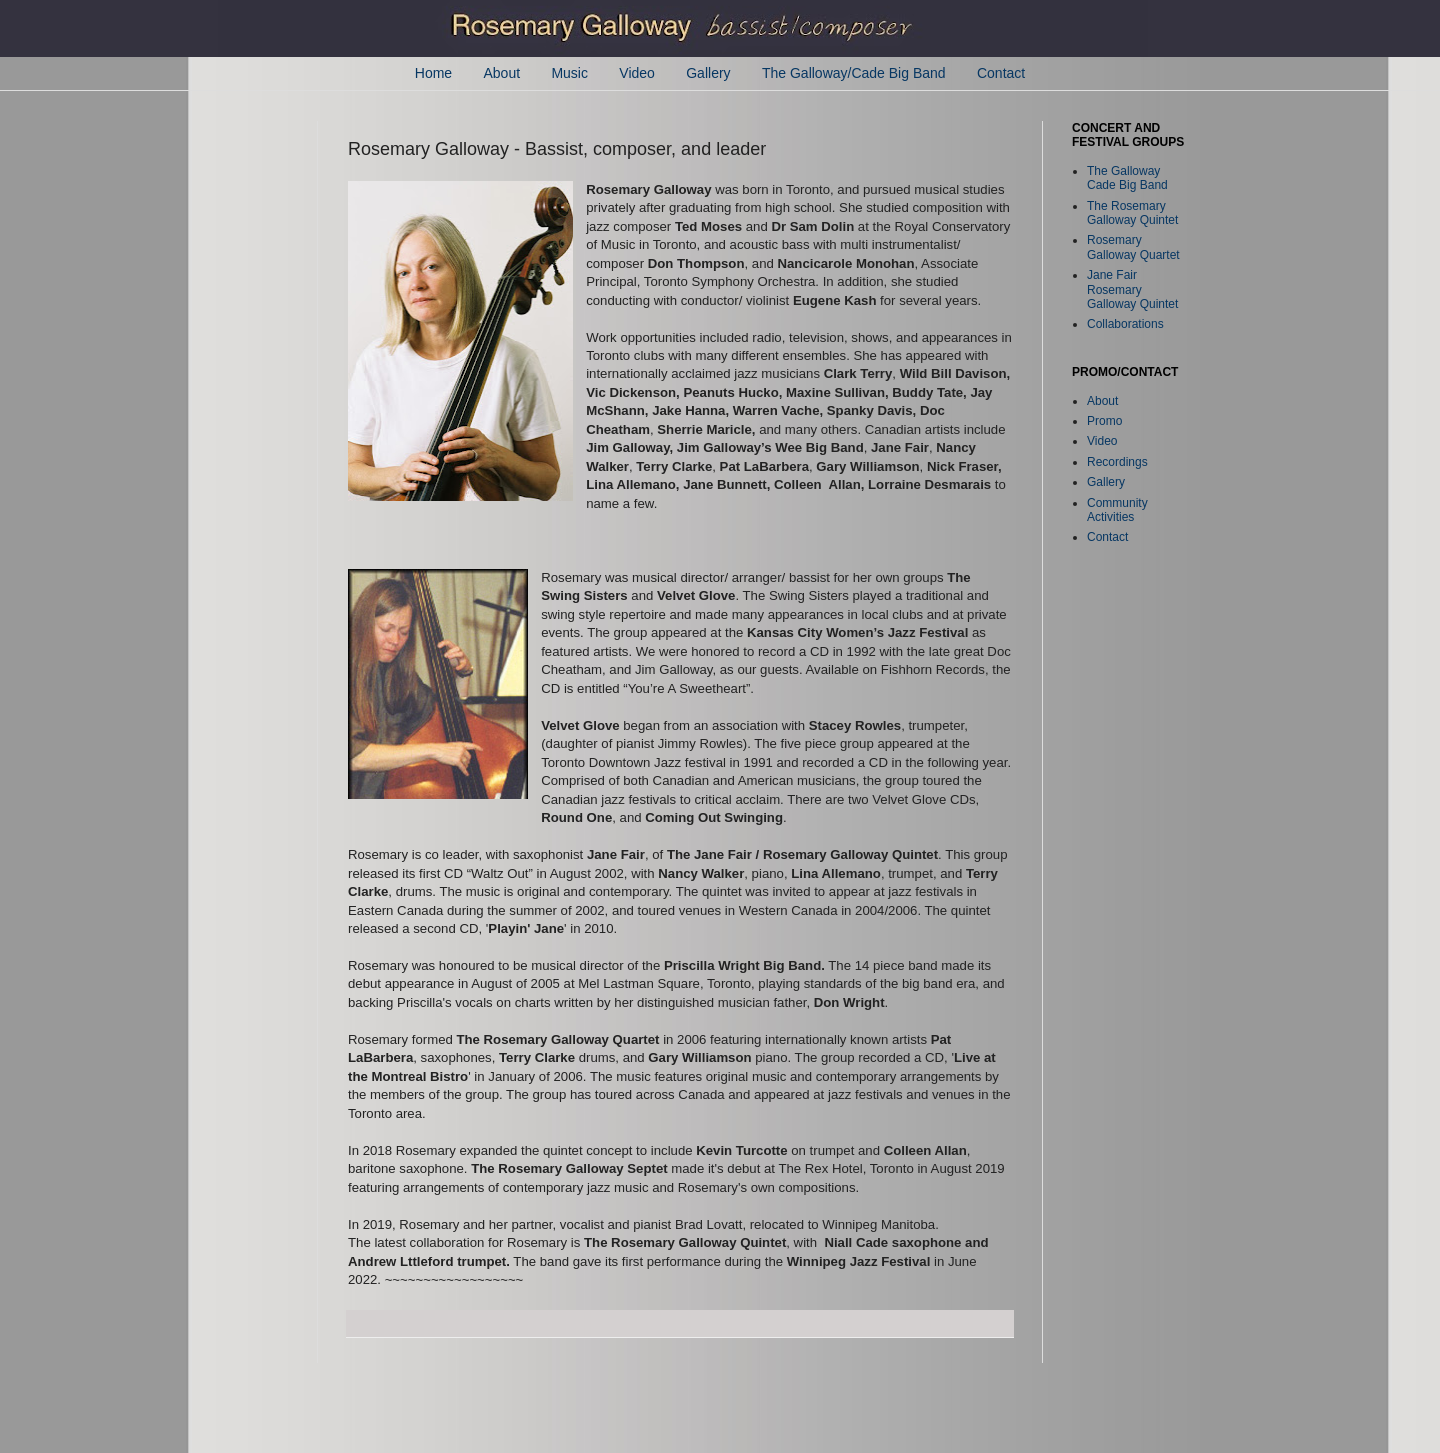  Describe the element at coordinates (501, 73) in the screenshot. I see `About` at that location.